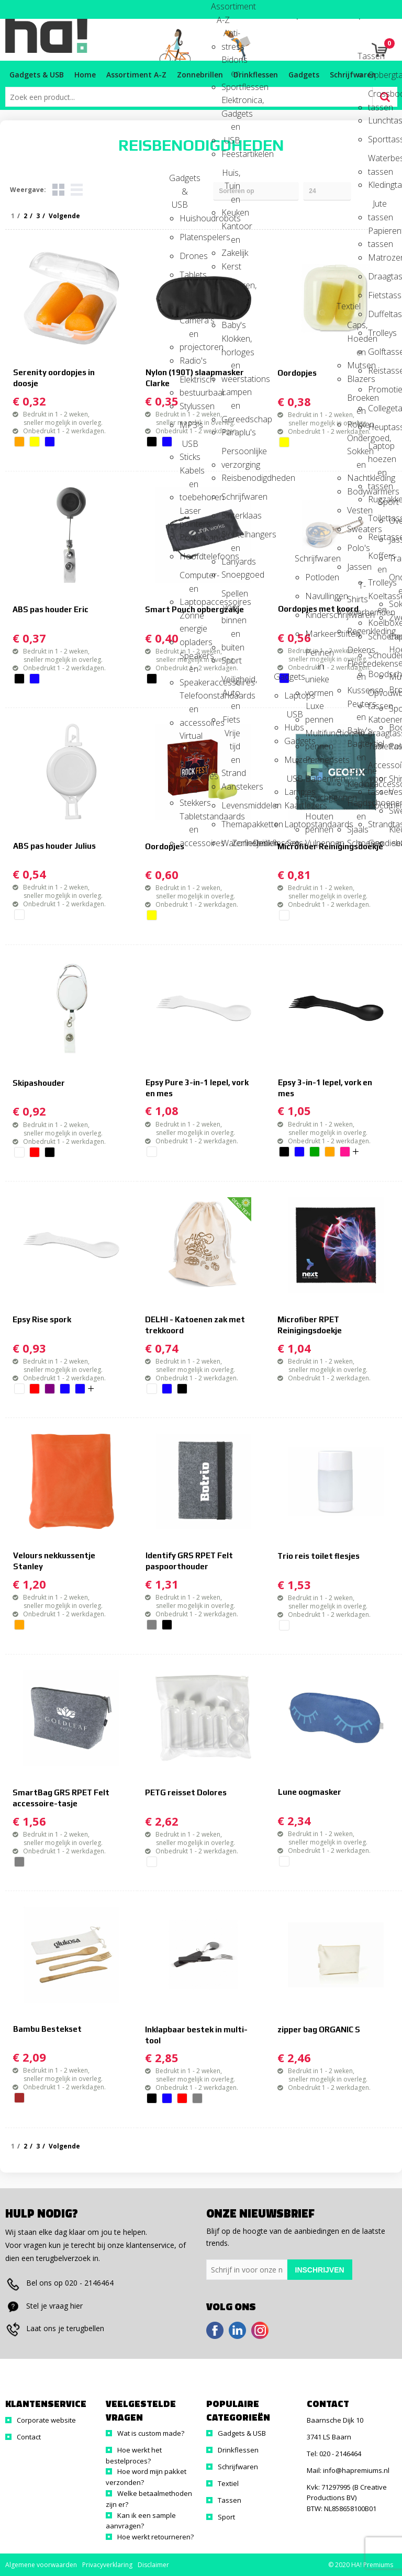 This screenshot has width=402, height=2576. What do you see at coordinates (377, 314) in the screenshot?
I see `Duffeltassen` at bounding box center [377, 314].